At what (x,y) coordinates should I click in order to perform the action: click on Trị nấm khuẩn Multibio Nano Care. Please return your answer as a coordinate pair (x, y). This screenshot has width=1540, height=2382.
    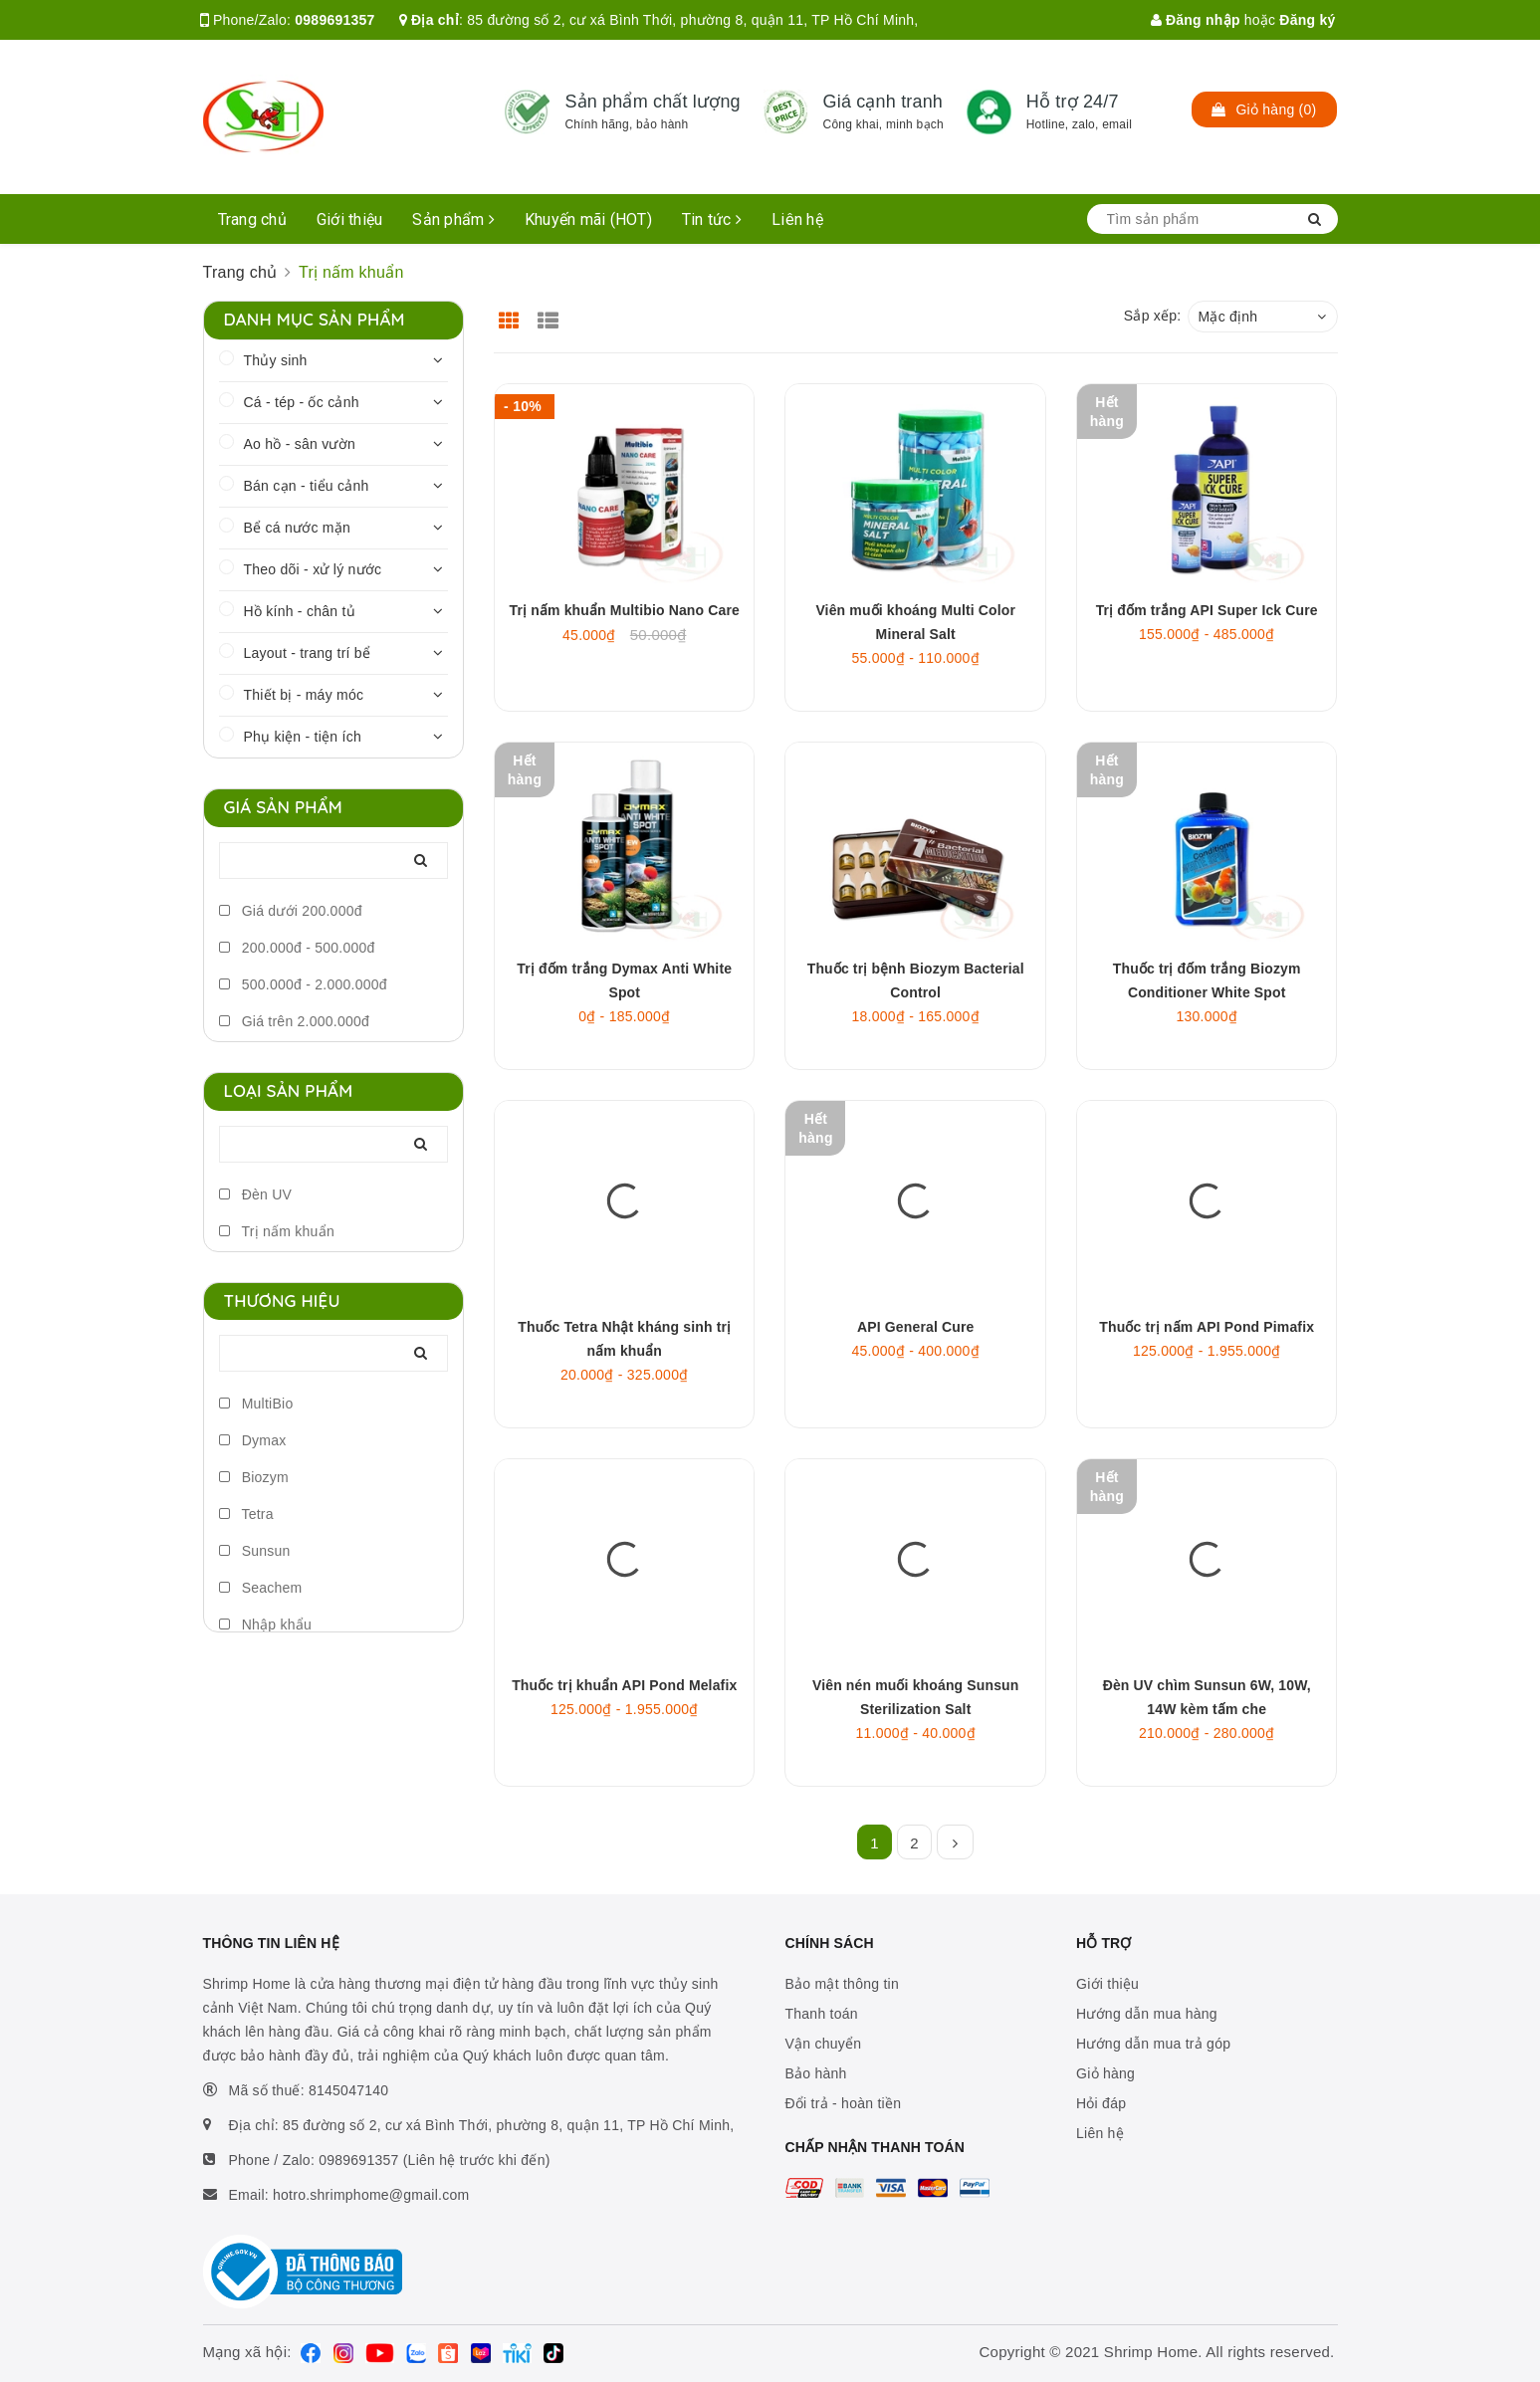
    Looking at the image, I should click on (625, 610).